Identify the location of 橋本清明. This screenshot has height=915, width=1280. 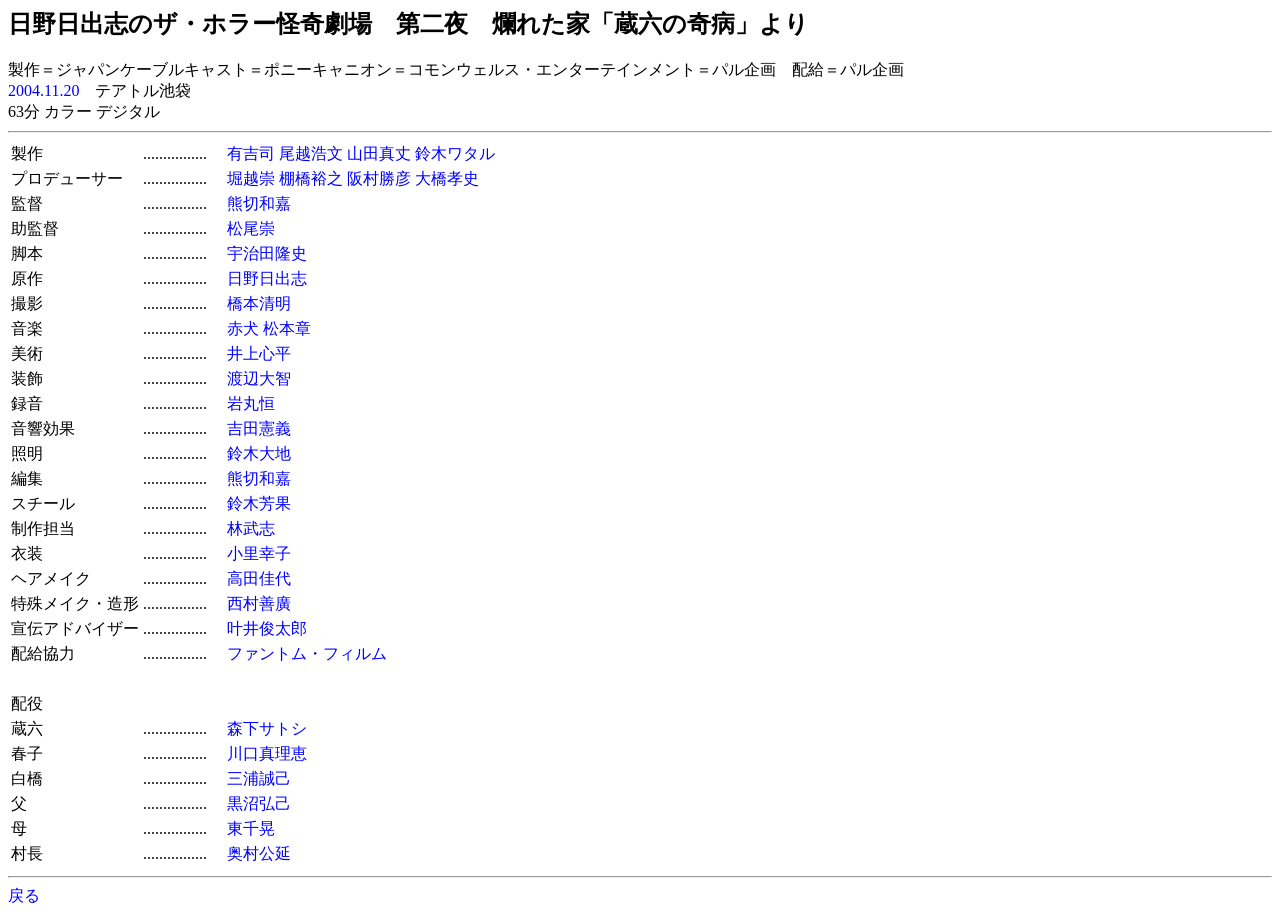
(259, 303).